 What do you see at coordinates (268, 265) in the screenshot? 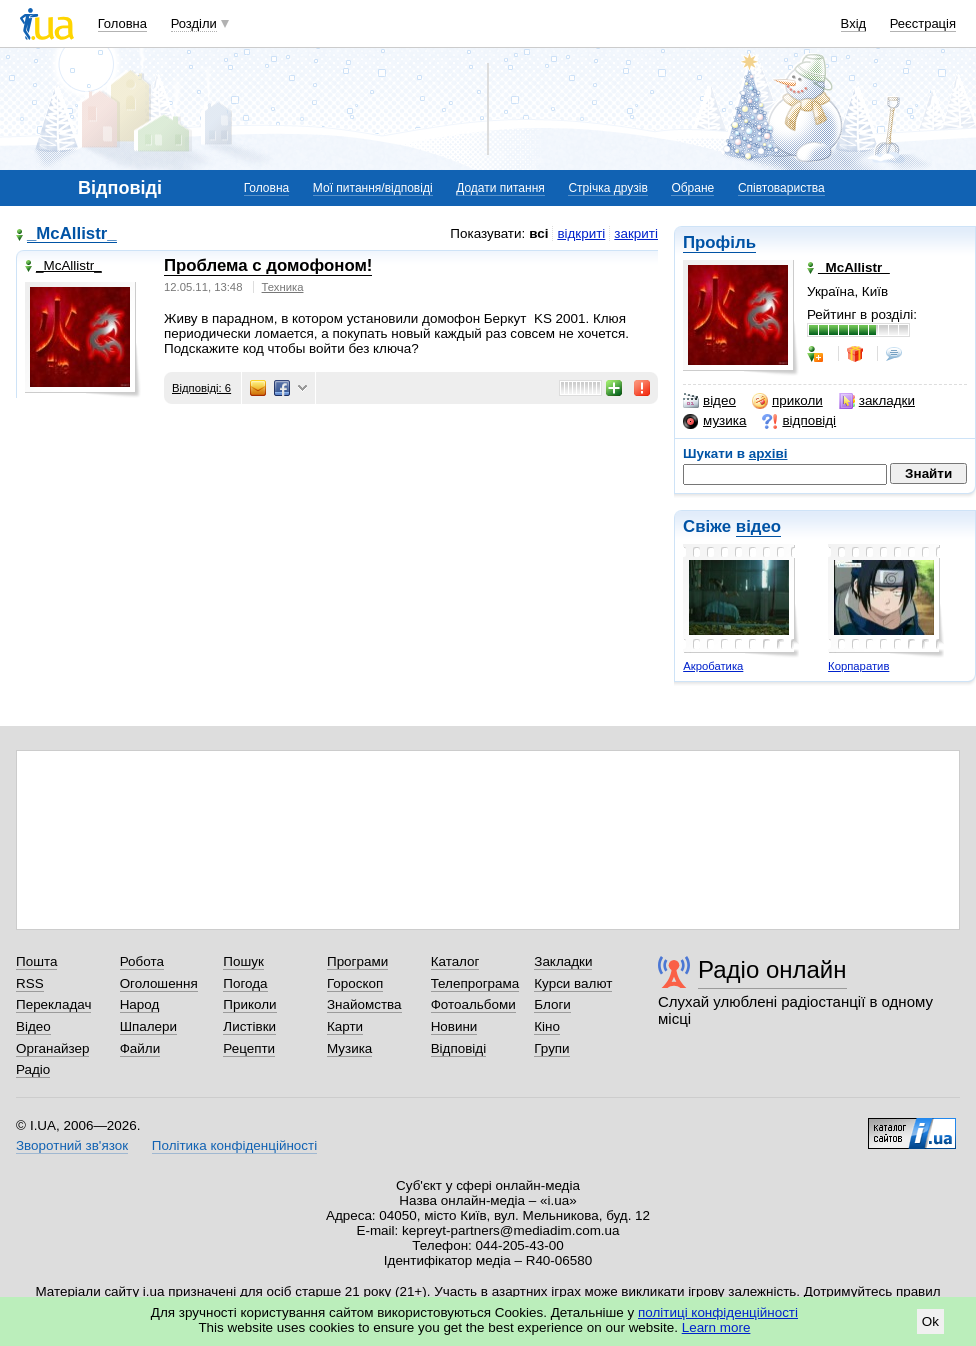
I see `Проблема с домофоном!` at bounding box center [268, 265].